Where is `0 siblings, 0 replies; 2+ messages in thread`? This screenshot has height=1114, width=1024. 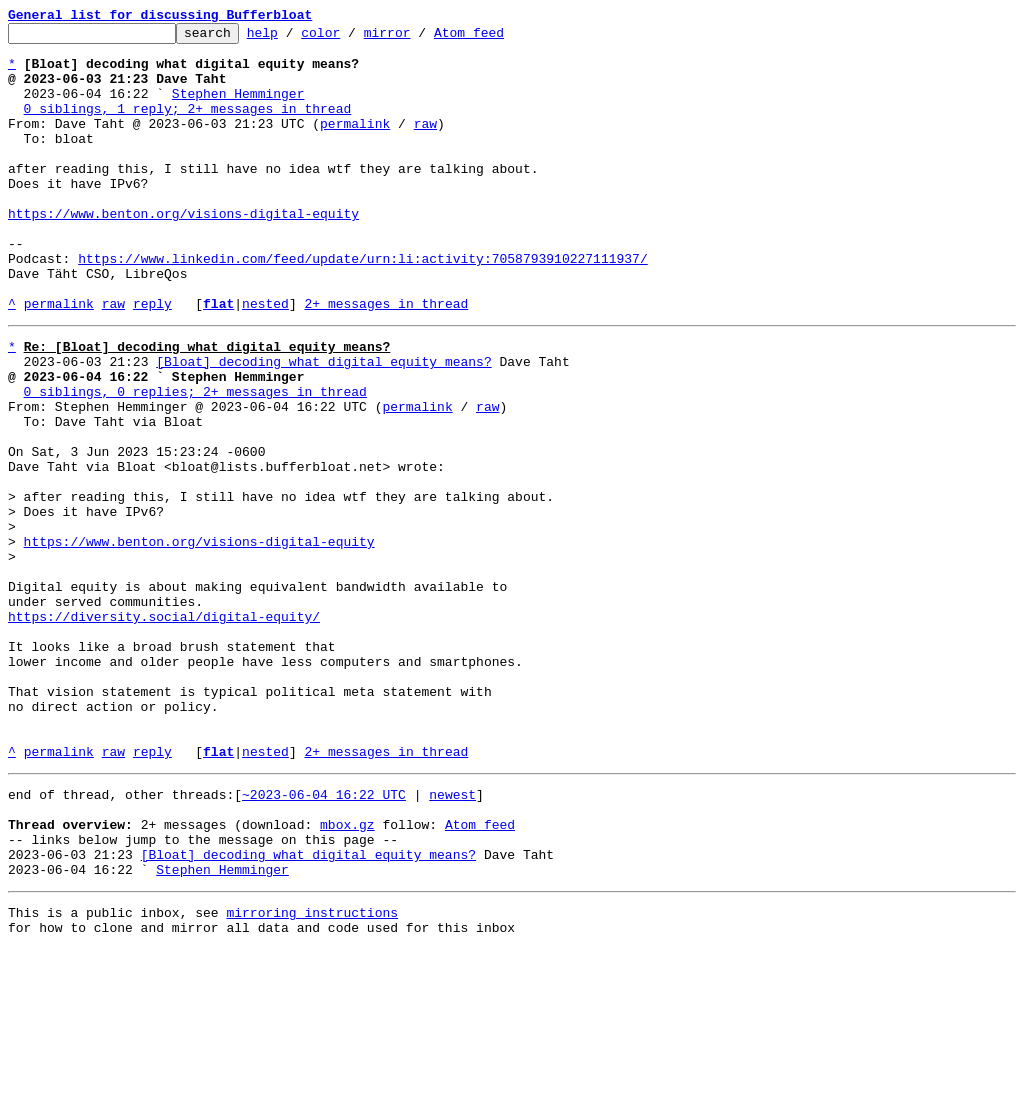
0 siblings, 0 replies; 2+ messages in thread is located at coordinates (195, 460).